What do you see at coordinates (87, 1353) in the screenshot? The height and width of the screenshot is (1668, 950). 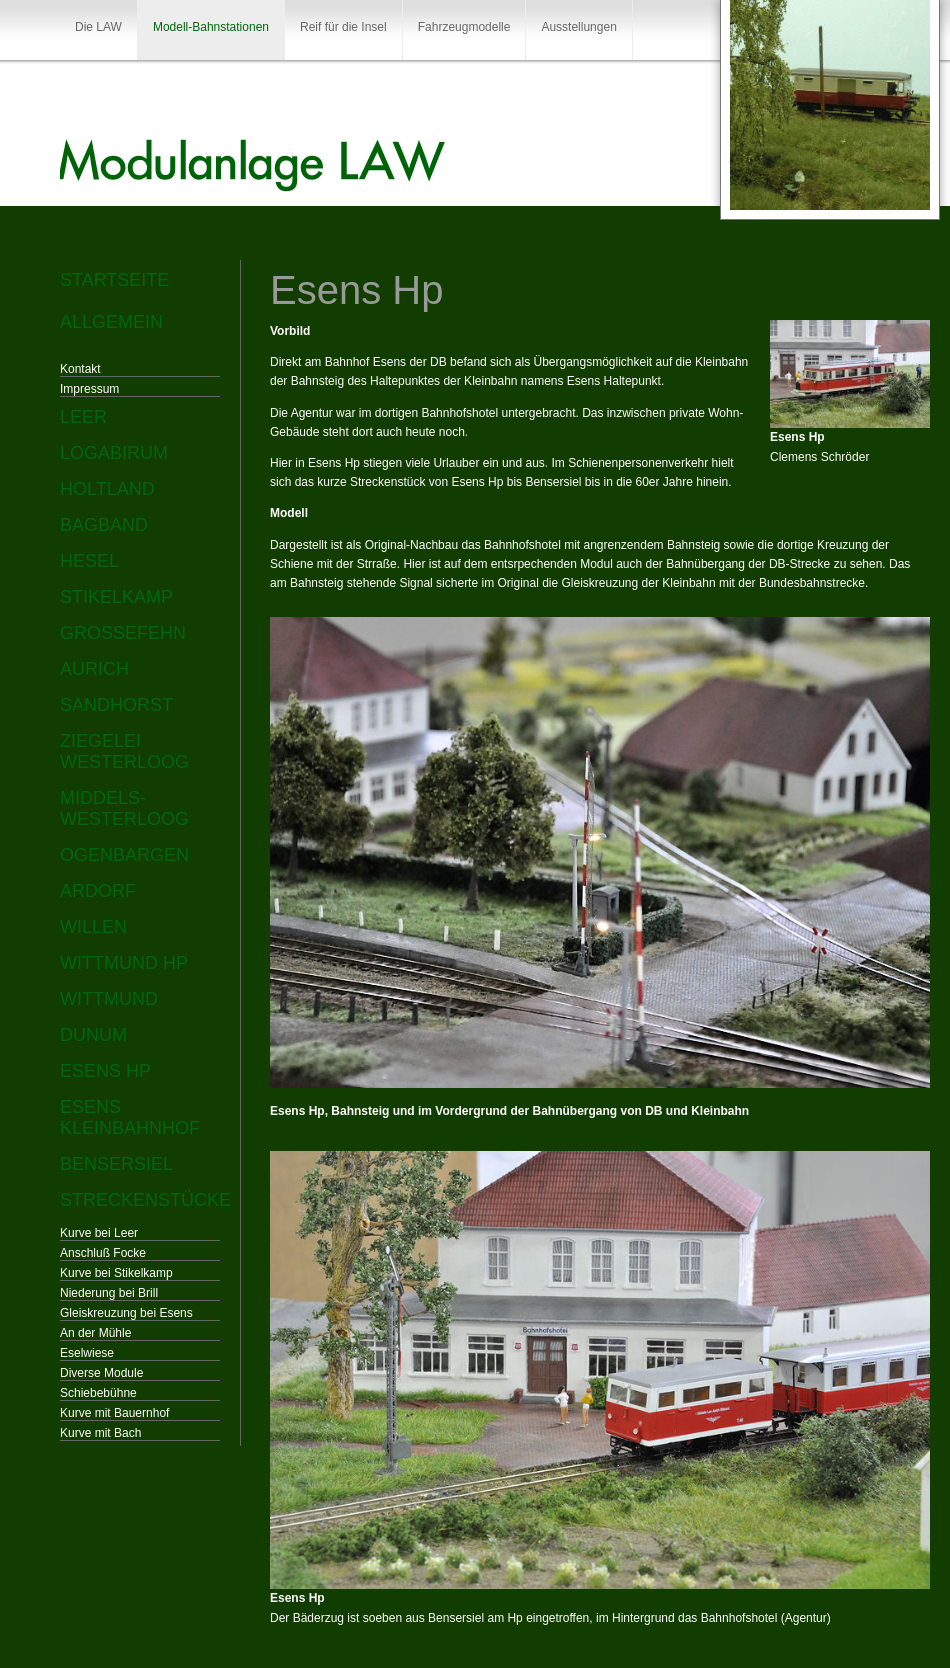 I see `Eselwiese` at bounding box center [87, 1353].